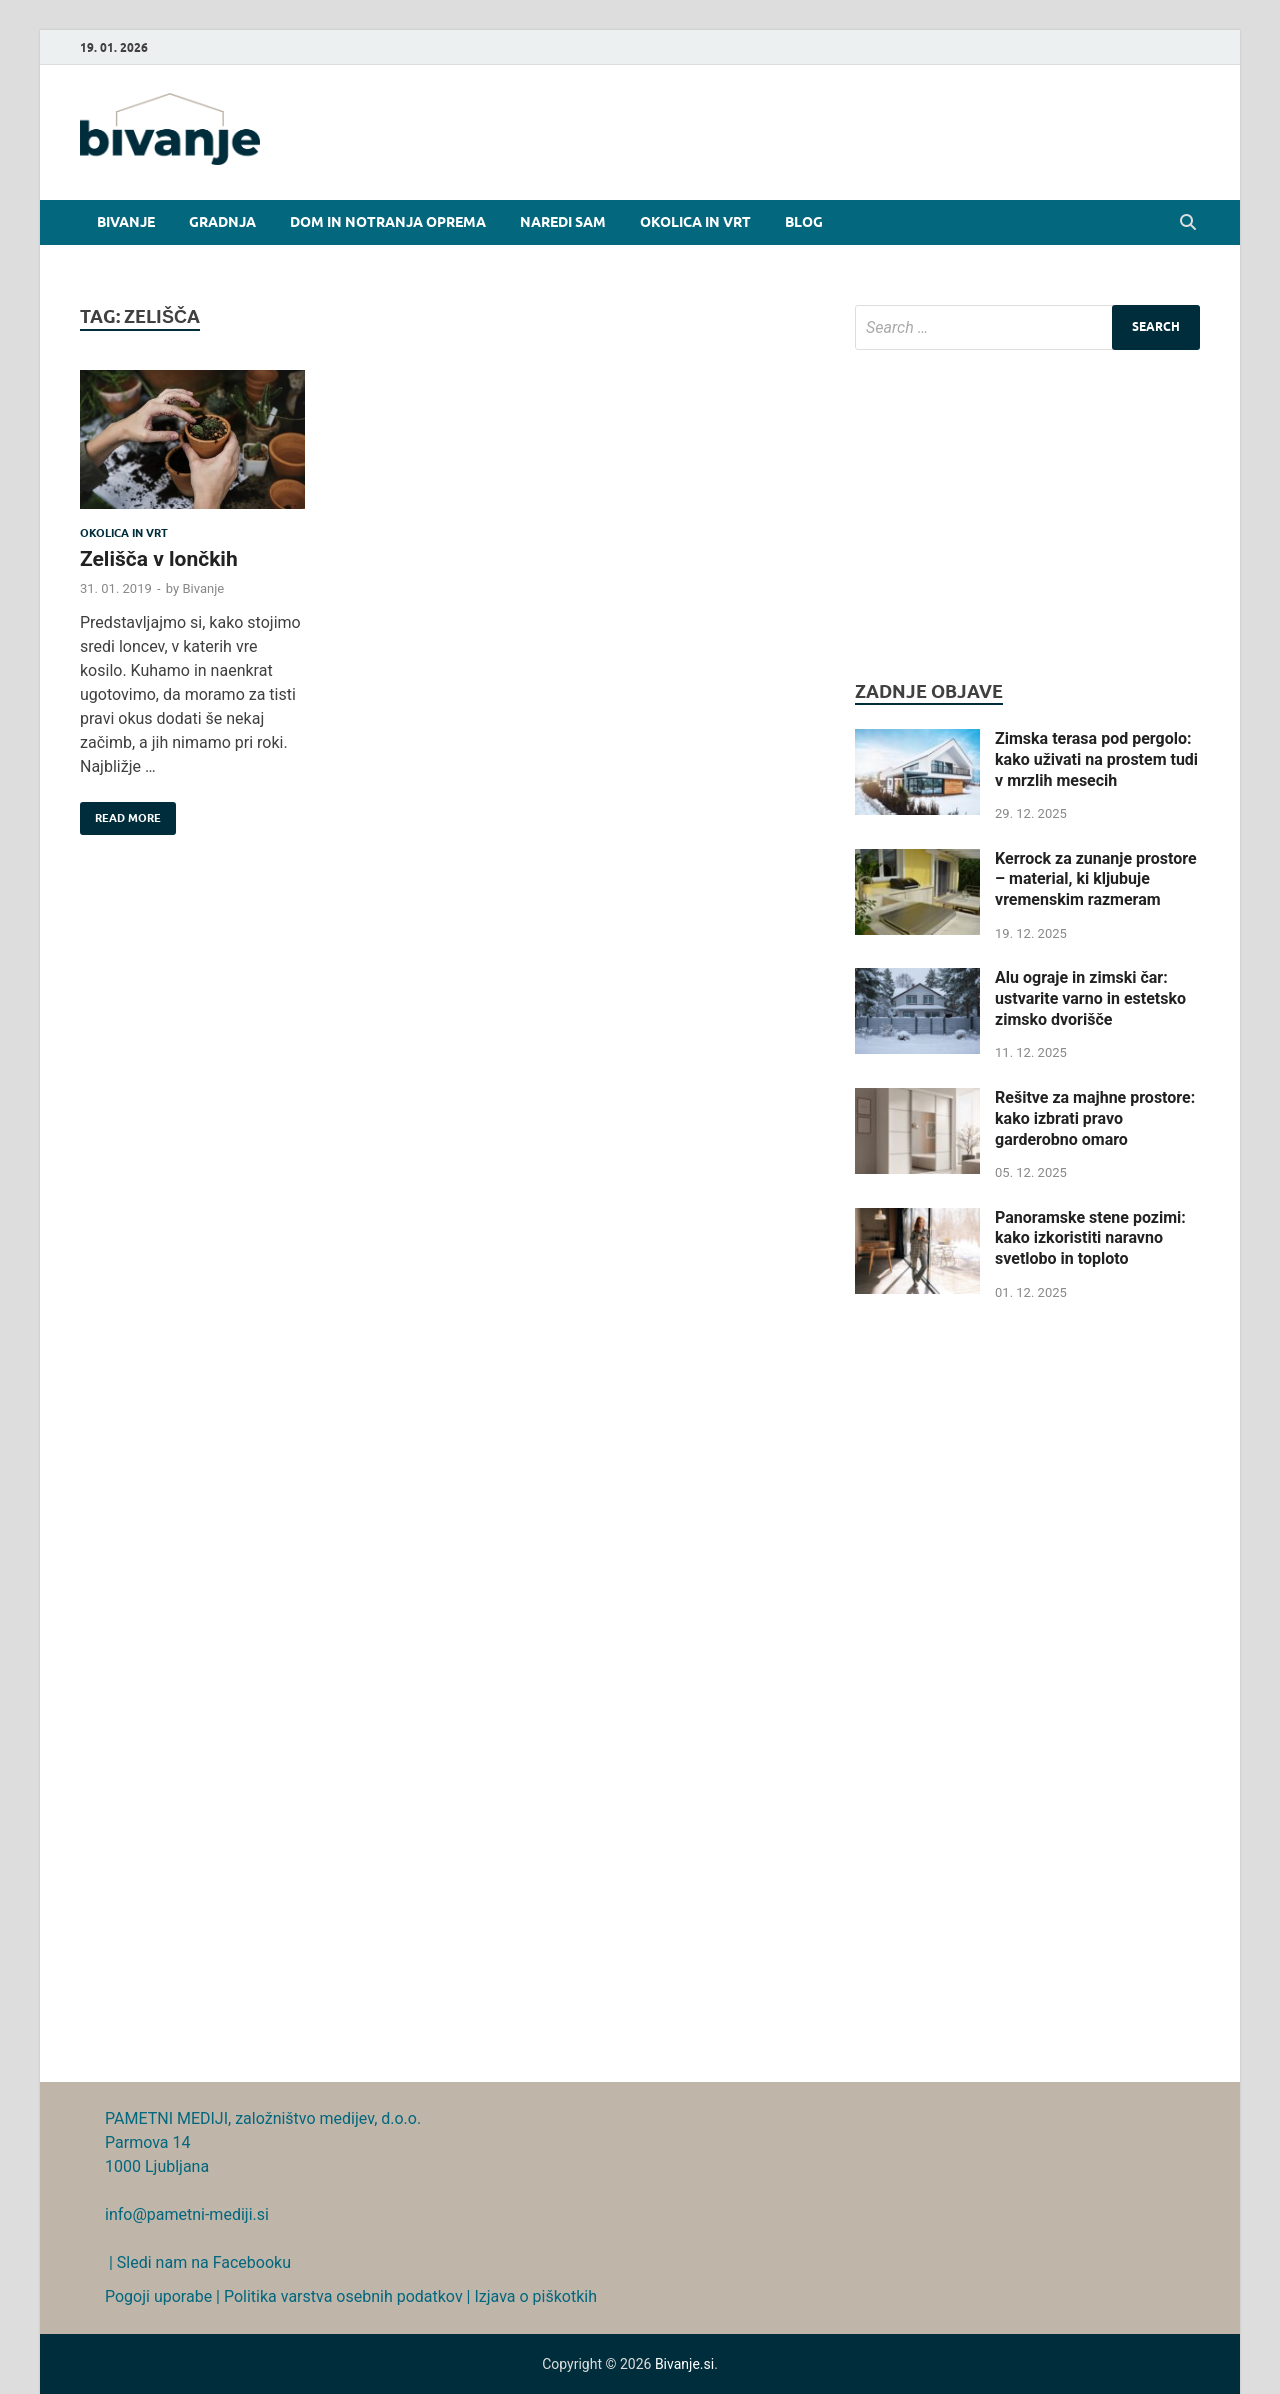  Describe the element at coordinates (684, 2364) in the screenshot. I see `Bivanje.si` at that location.